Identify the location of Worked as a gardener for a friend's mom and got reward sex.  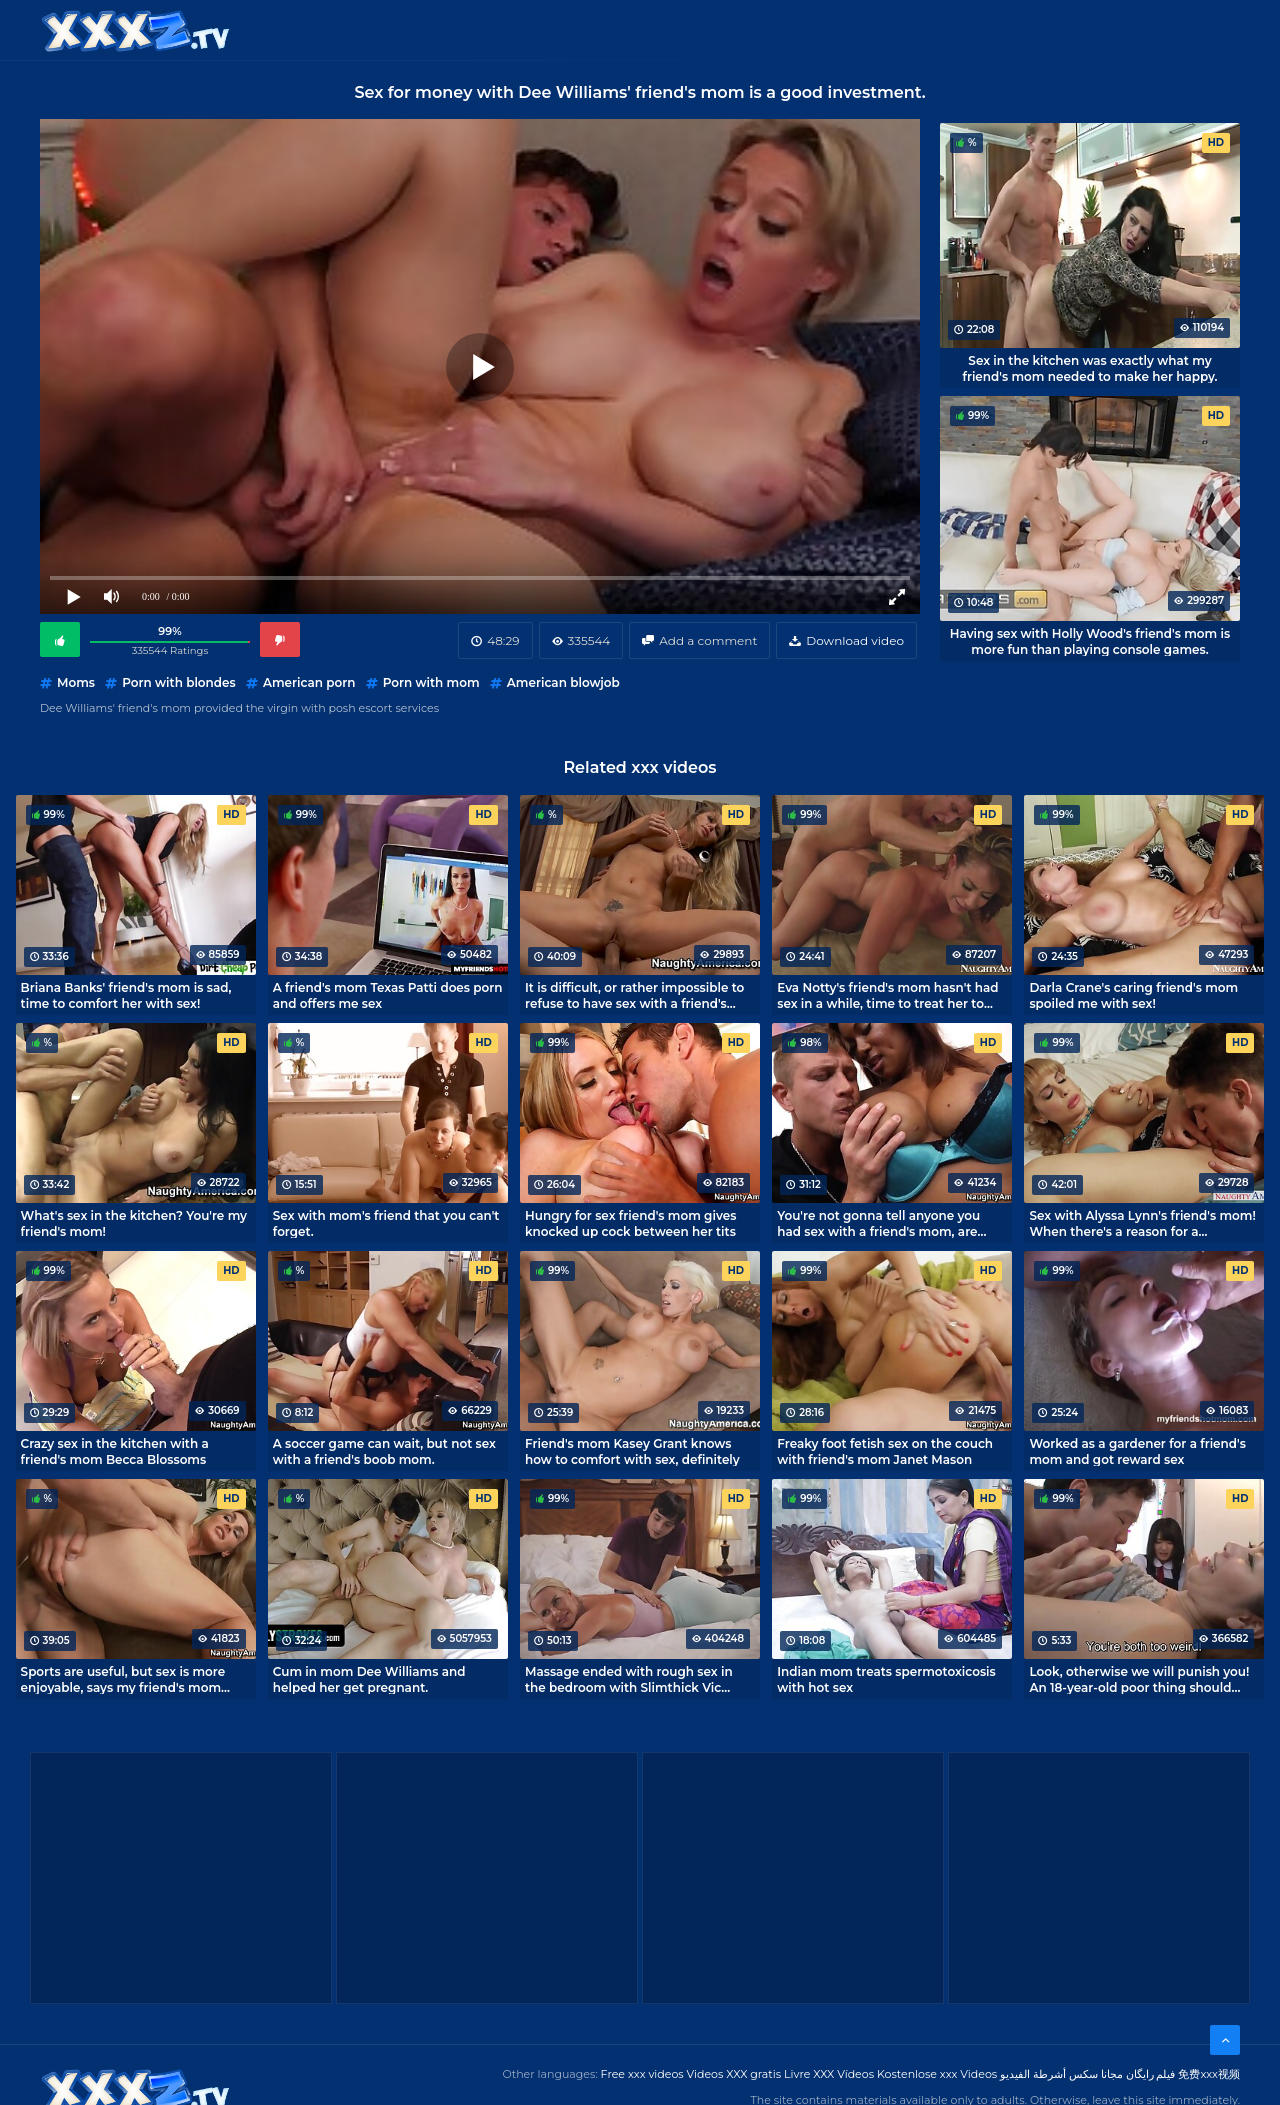
(1137, 1451).